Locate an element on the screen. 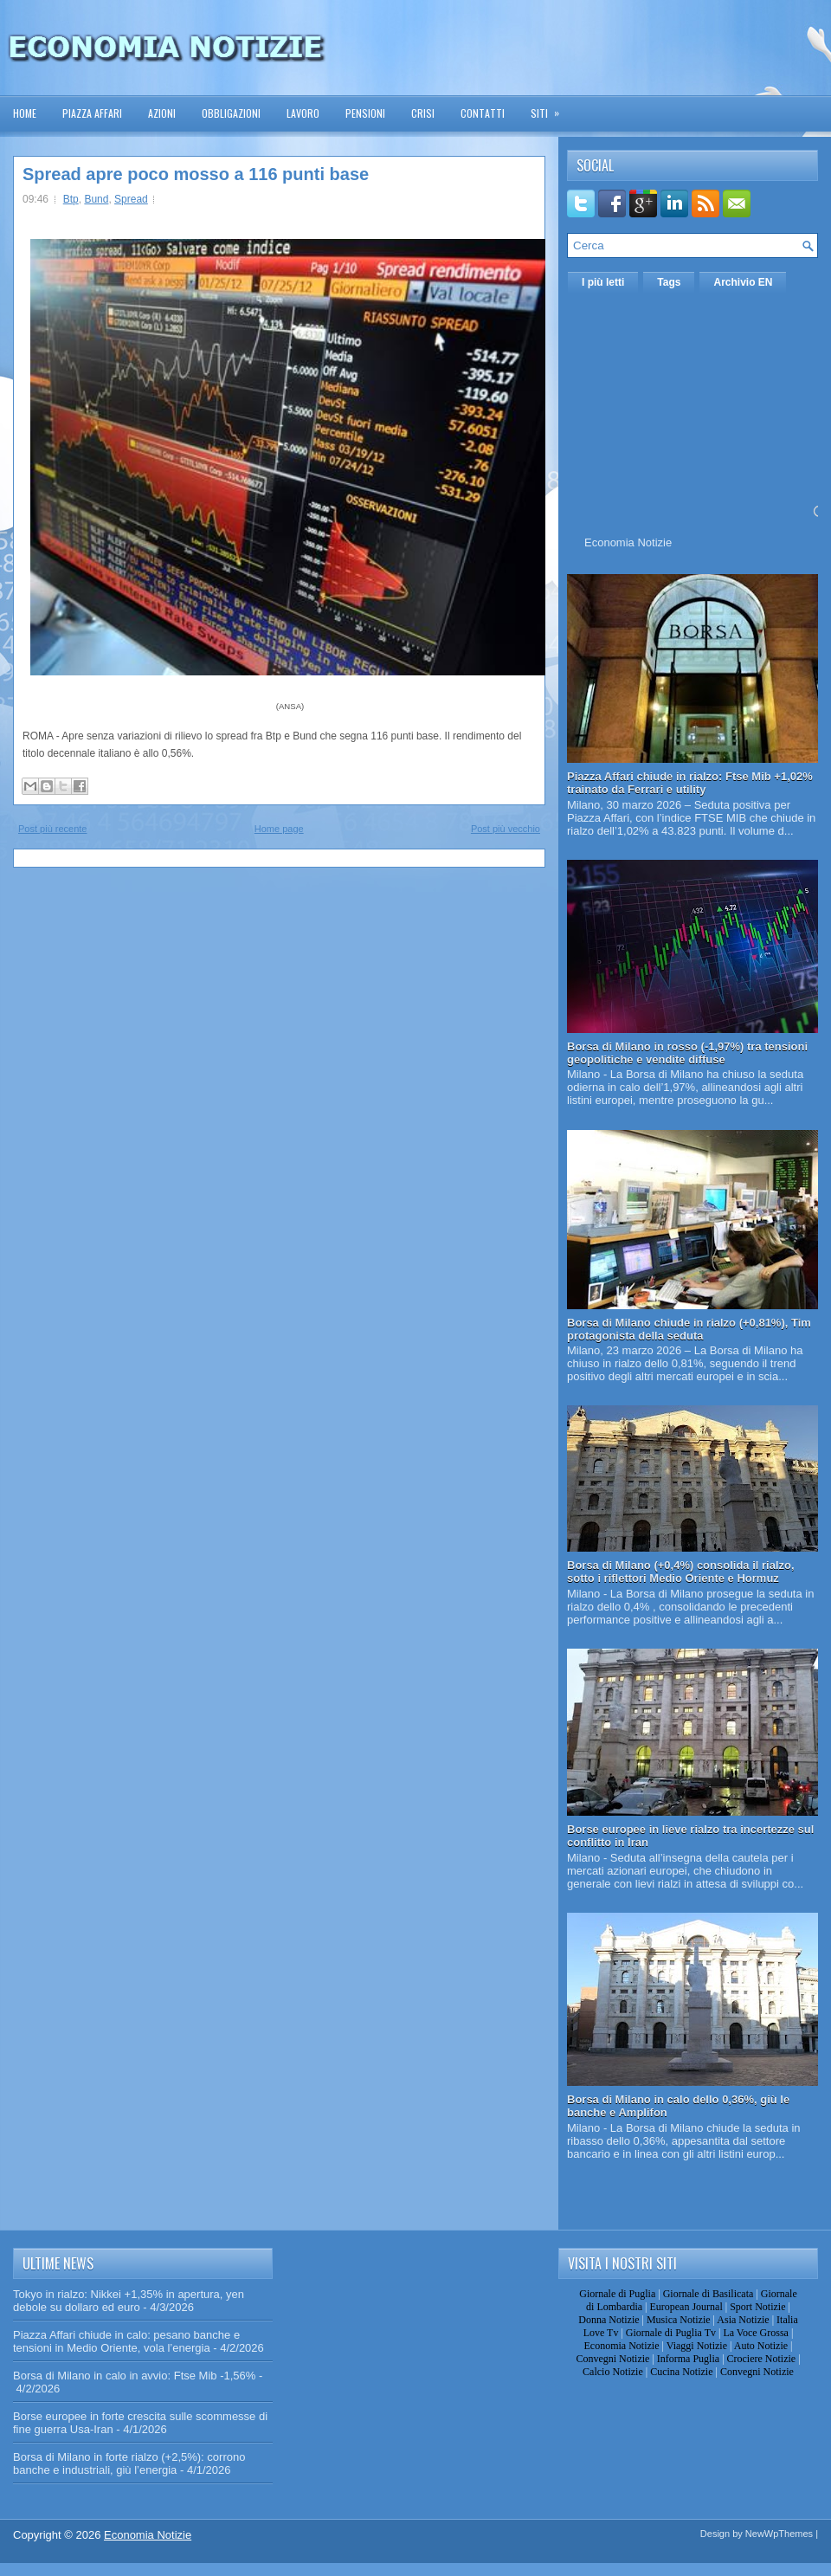  Giornale di Basilicata is located at coordinates (708, 2294).